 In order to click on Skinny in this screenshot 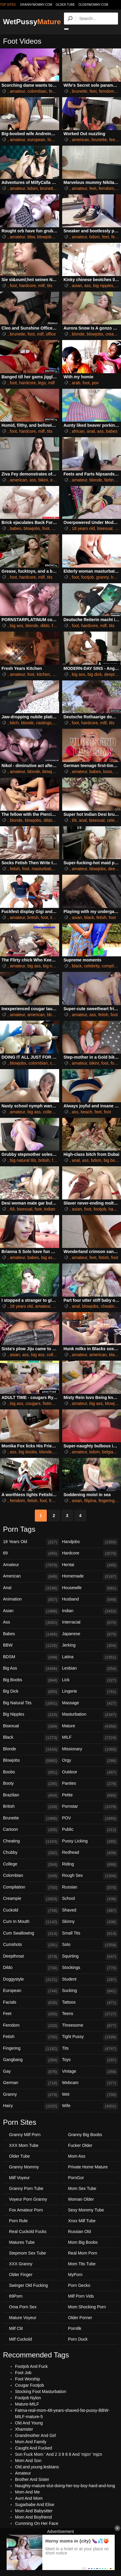, I will do `click(90, 1922)`.